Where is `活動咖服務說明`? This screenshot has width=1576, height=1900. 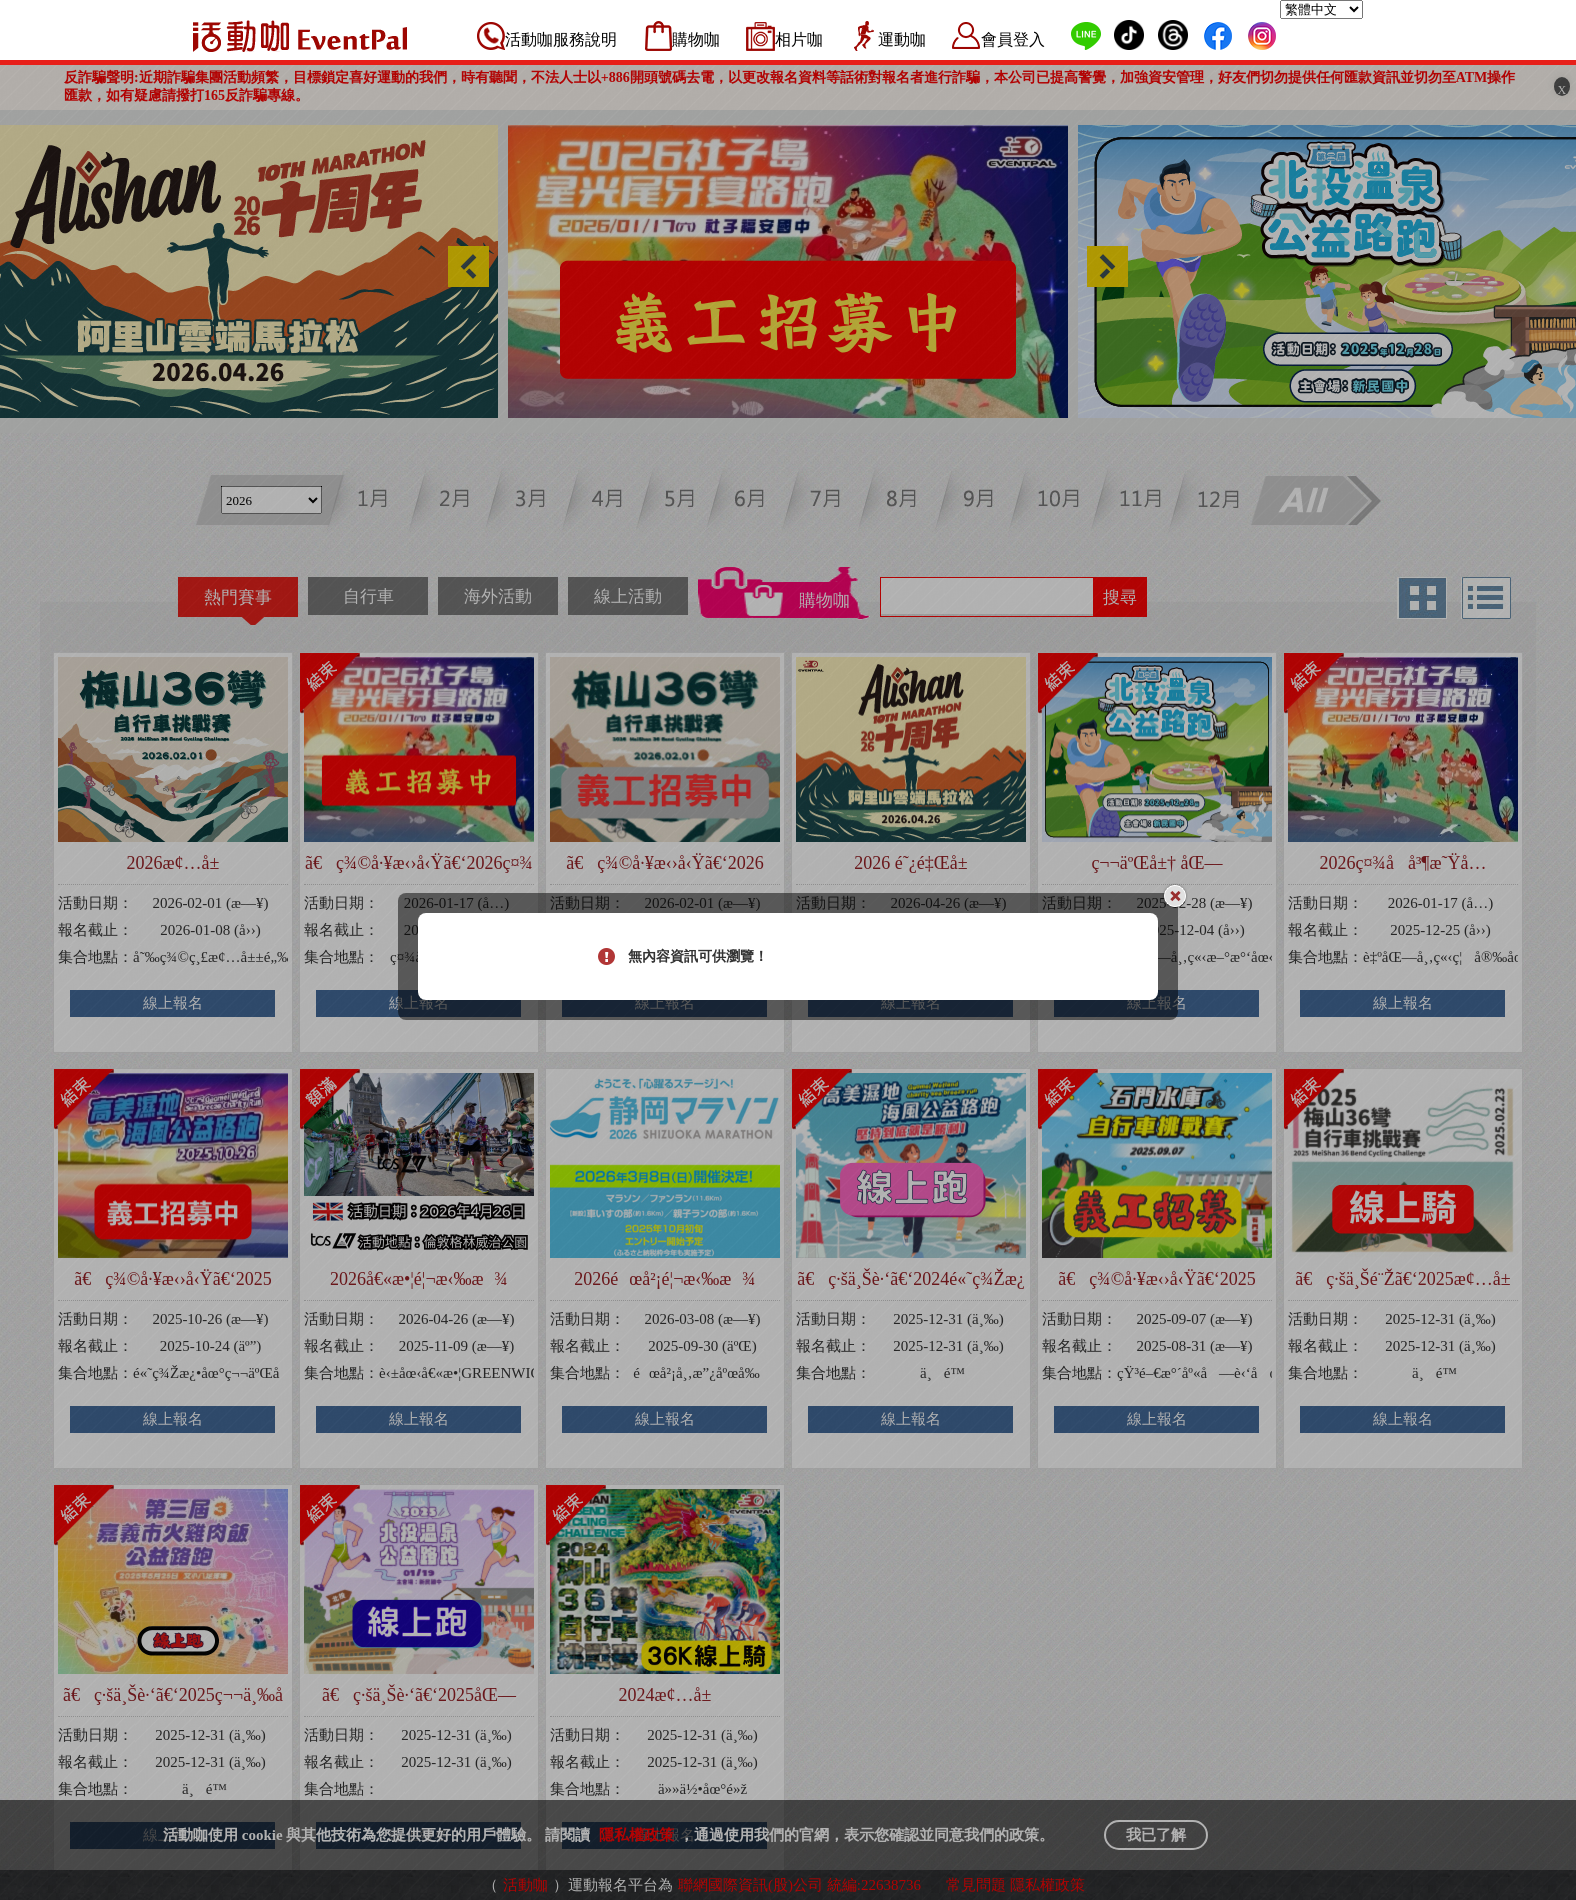 活動咖服務說明 is located at coordinates (561, 39).